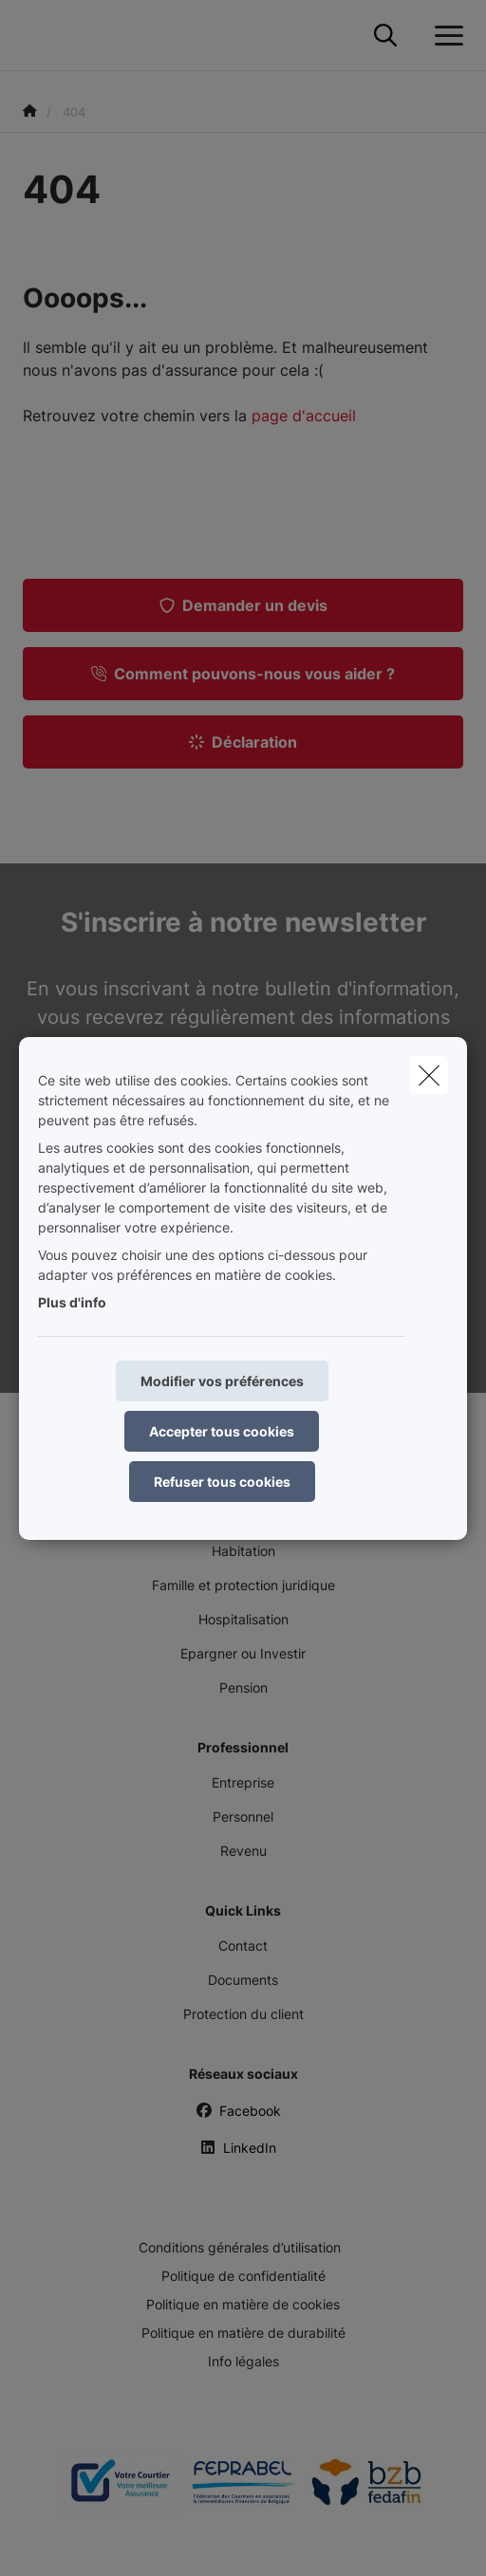 This screenshot has width=486, height=2576. What do you see at coordinates (243, 1585) in the screenshot?
I see `Famille et protection juridique` at bounding box center [243, 1585].